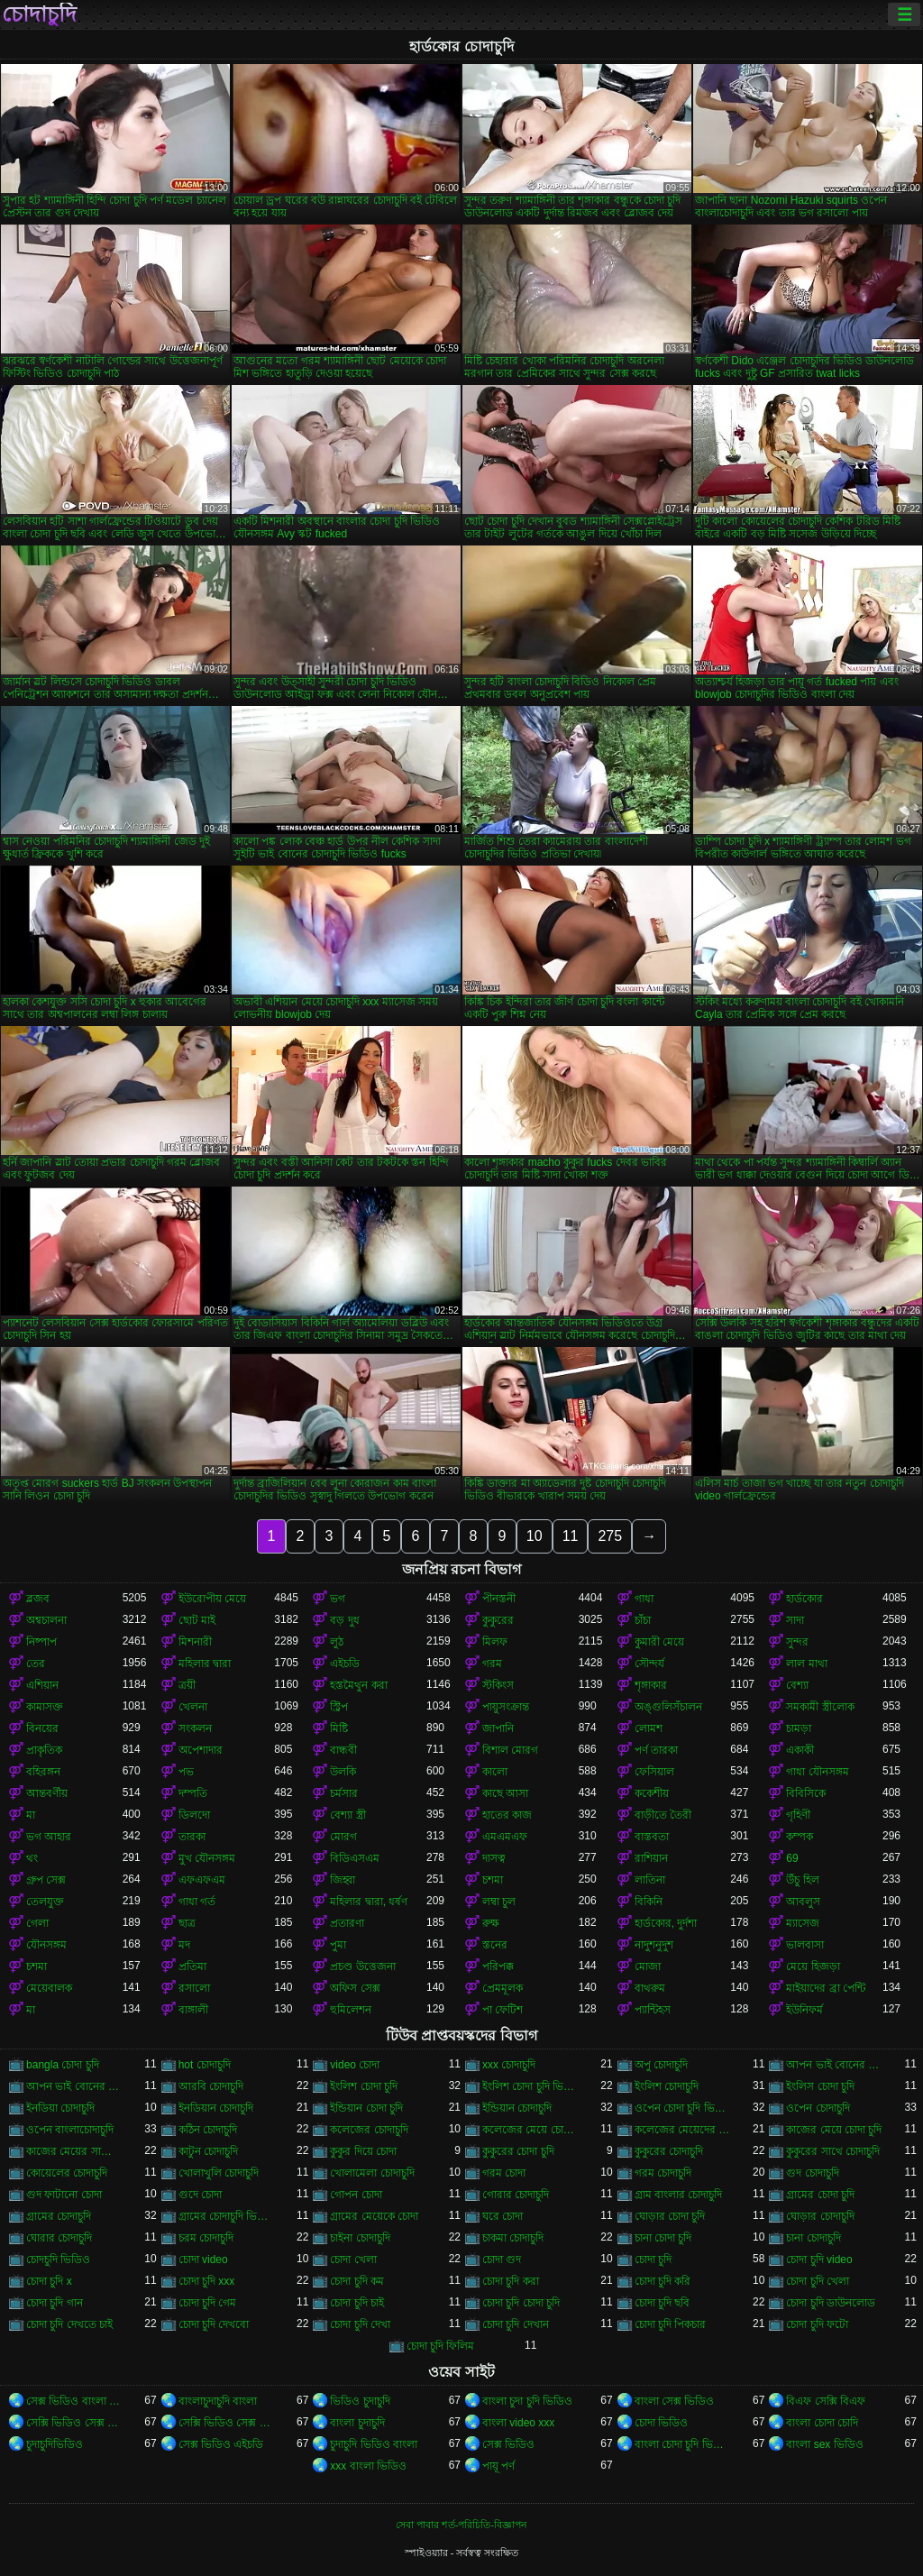 Image resolution: width=923 pixels, height=2576 pixels. What do you see at coordinates (194, 1988) in the screenshot?
I see `রসালো` at bounding box center [194, 1988].